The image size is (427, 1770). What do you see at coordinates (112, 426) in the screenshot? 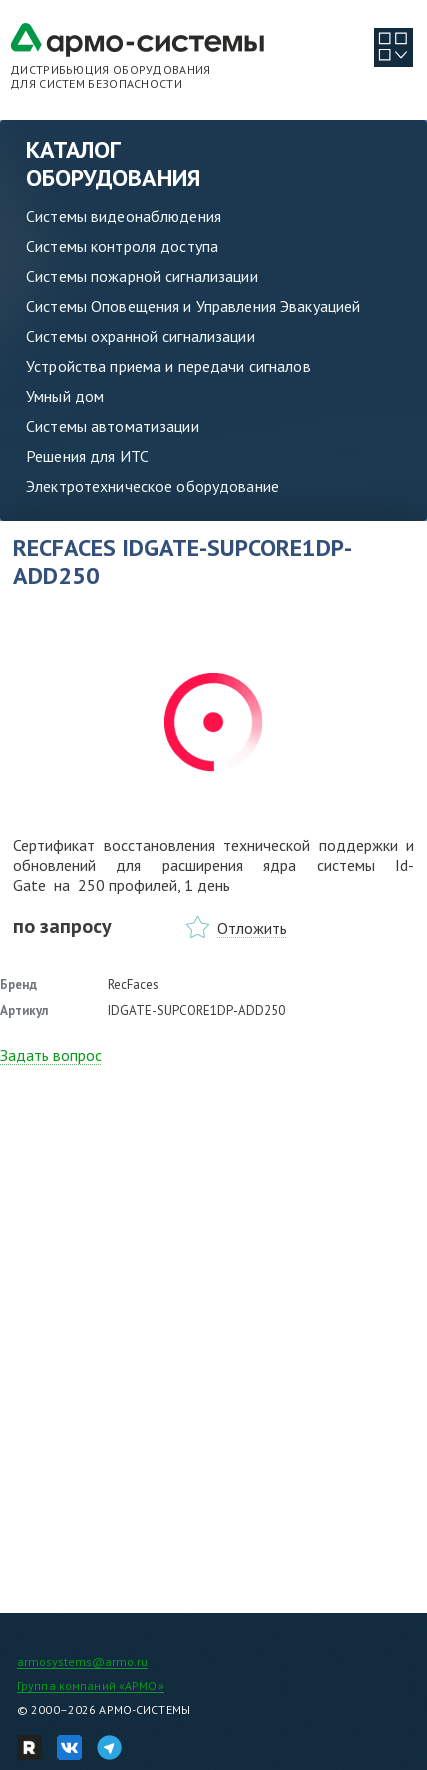
I see `Системы автоматизации` at bounding box center [112, 426].